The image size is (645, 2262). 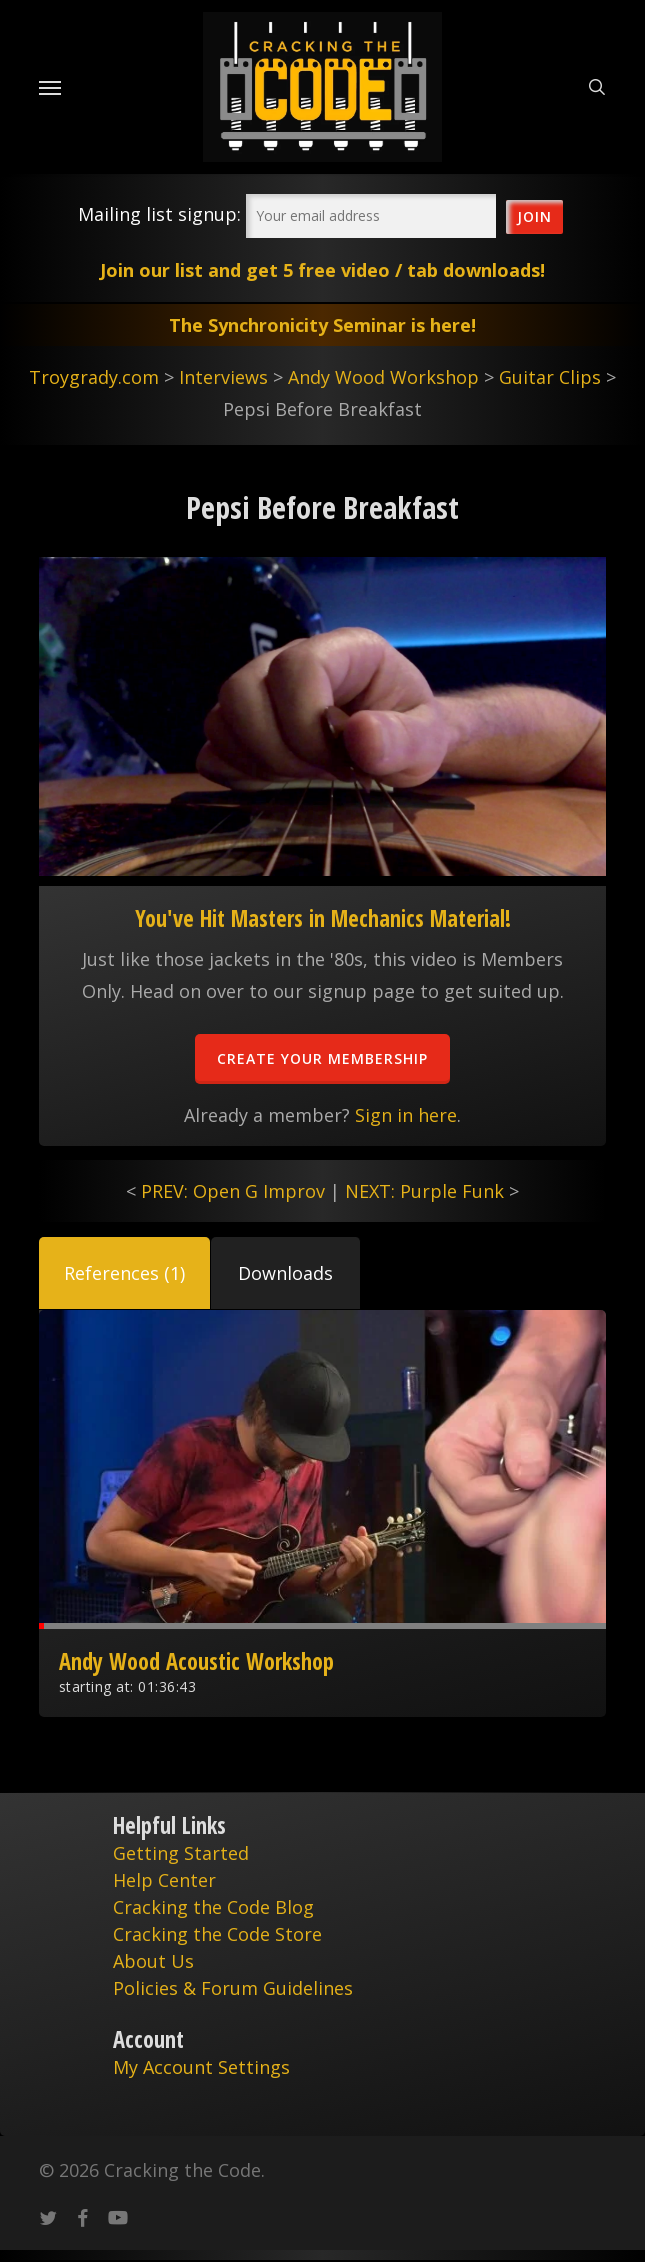 What do you see at coordinates (201, 2067) in the screenshot?
I see `My Account Settings` at bounding box center [201, 2067].